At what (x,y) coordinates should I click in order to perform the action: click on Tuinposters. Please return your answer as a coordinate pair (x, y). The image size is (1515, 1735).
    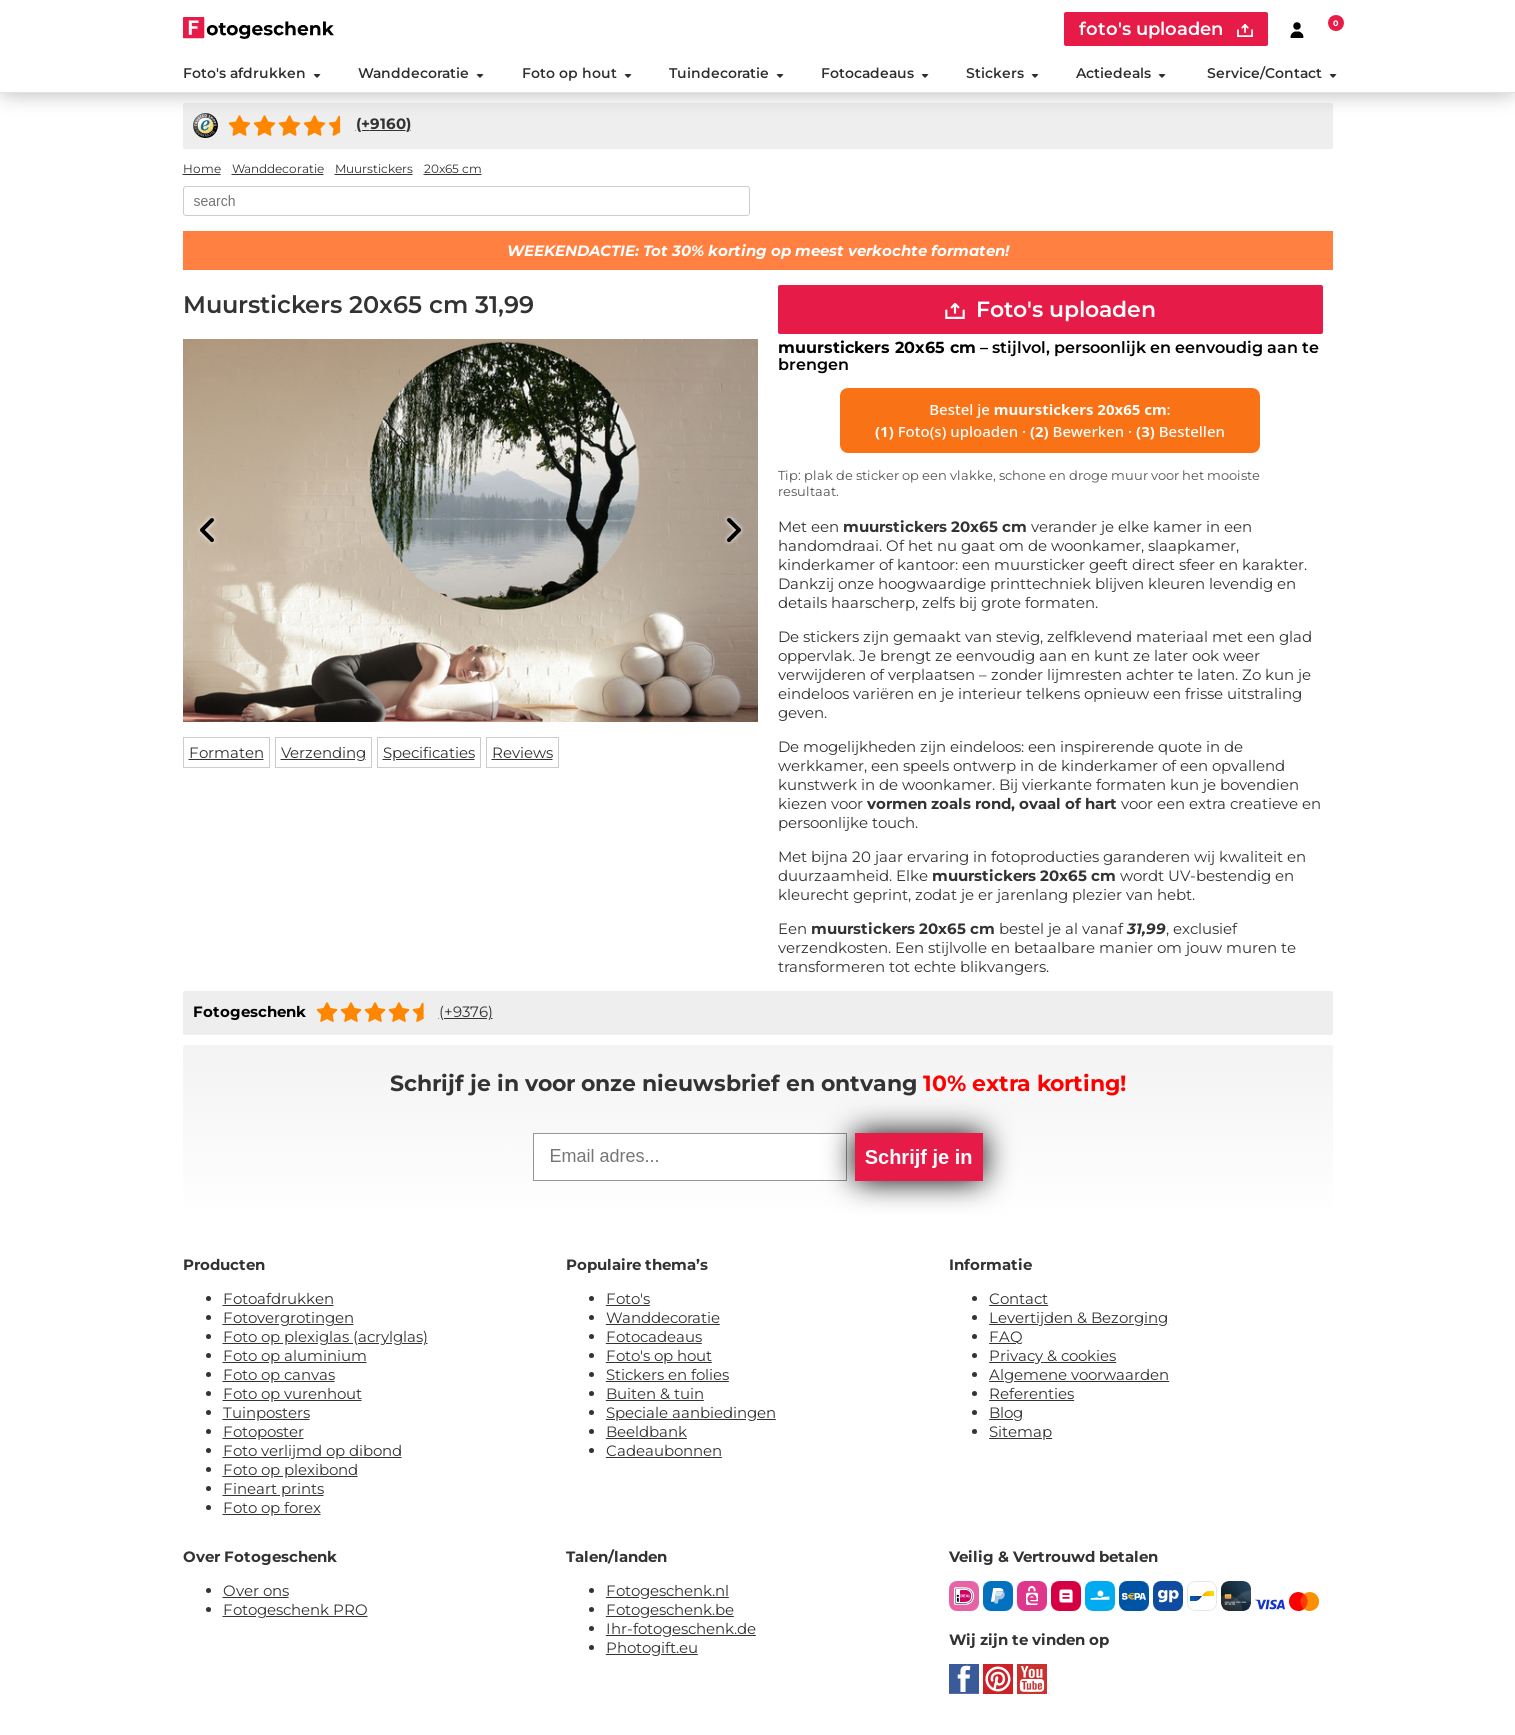
    Looking at the image, I should click on (266, 1414).